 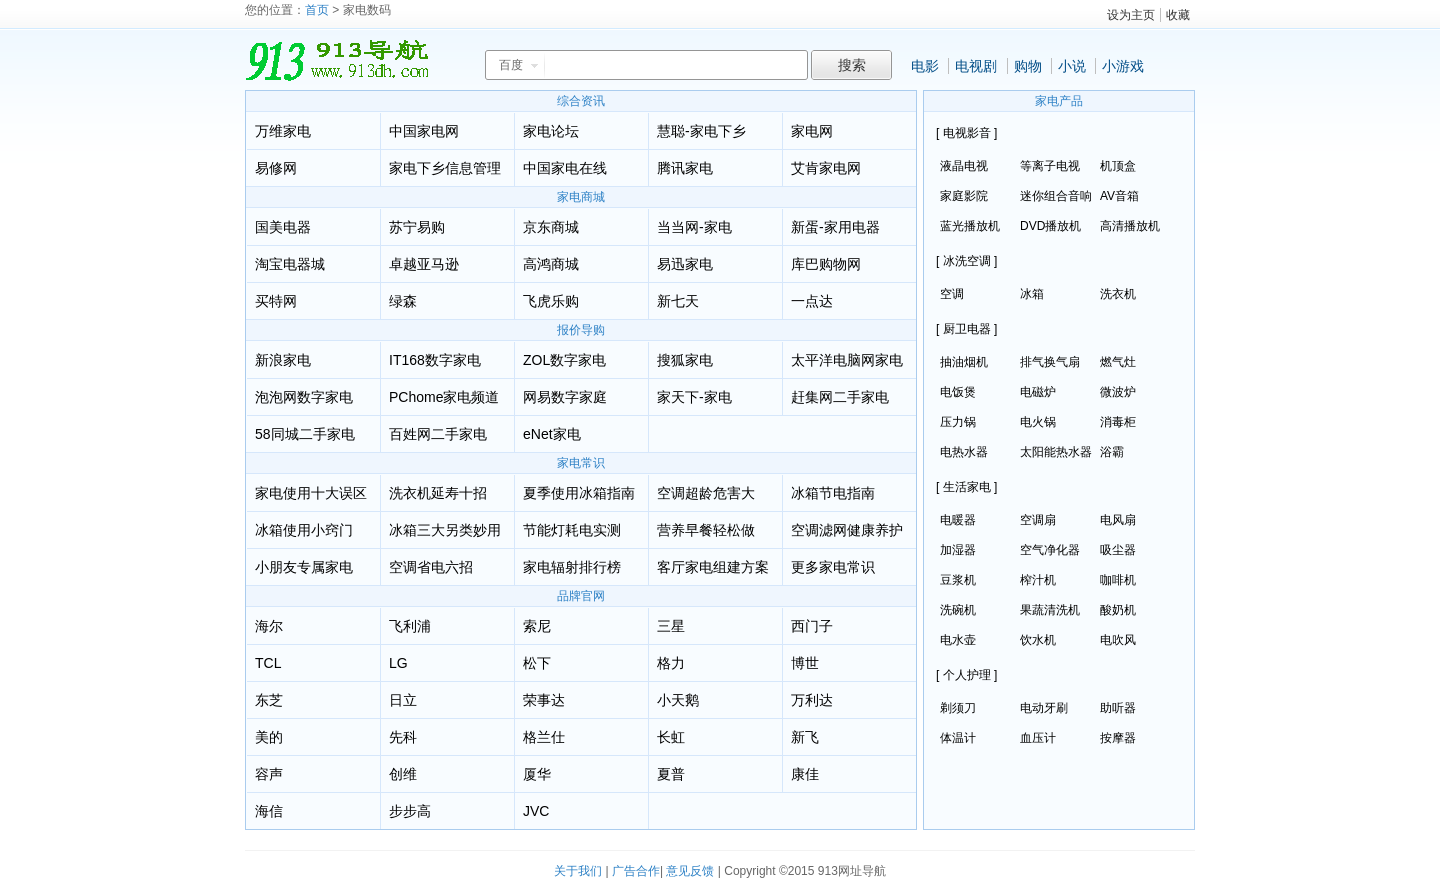 What do you see at coordinates (1118, 294) in the screenshot?
I see `洗衣机` at bounding box center [1118, 294].